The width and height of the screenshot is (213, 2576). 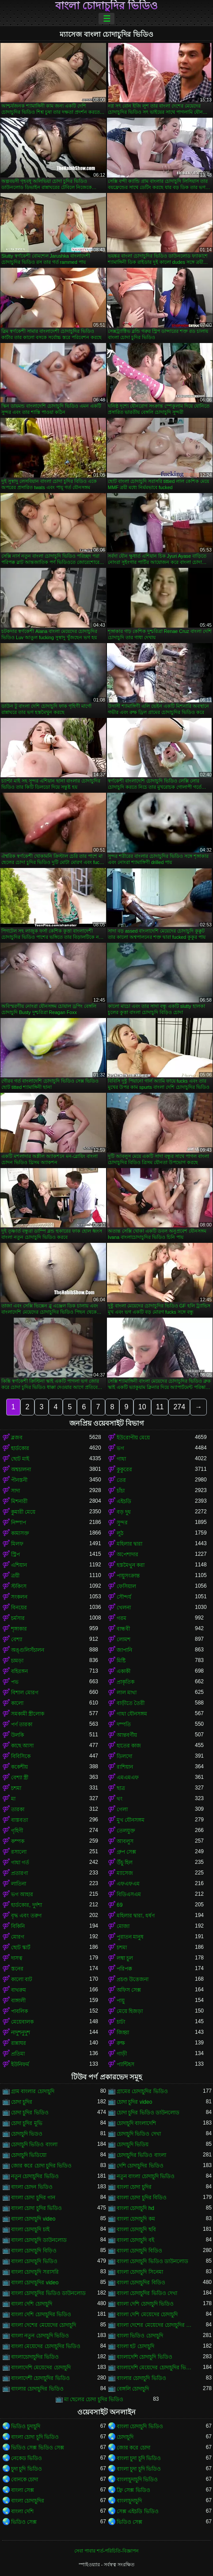 What do you see at coordinates (128, 1576) in the screenshot?
I see `পায়ুসংক্রান্ত` at bounding box center [128, 1576].